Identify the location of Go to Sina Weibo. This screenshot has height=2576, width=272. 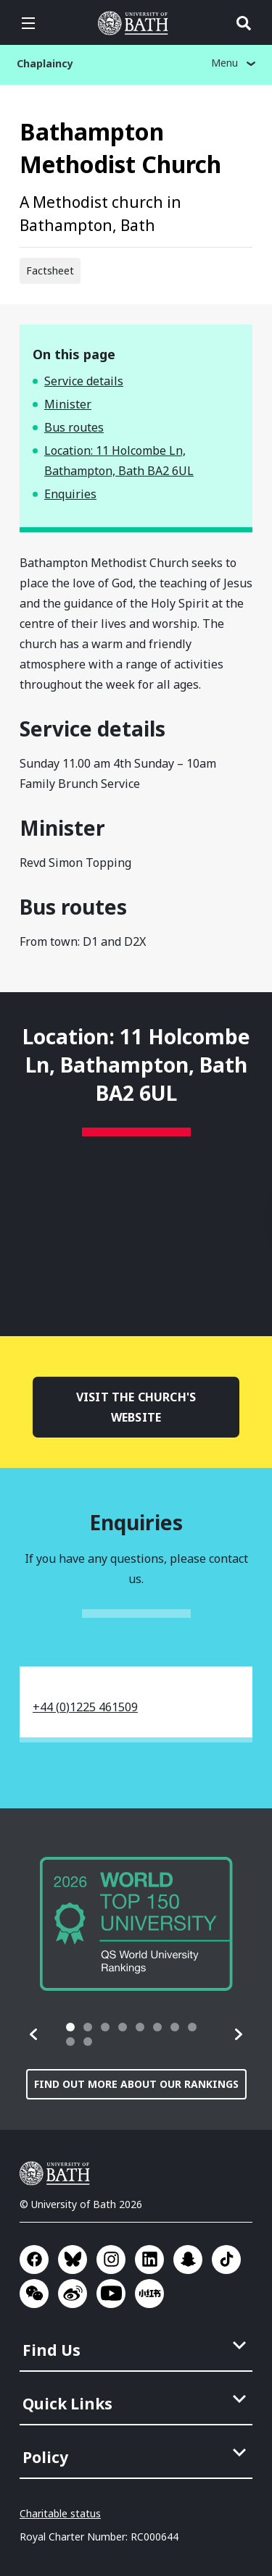
(72, 2293).